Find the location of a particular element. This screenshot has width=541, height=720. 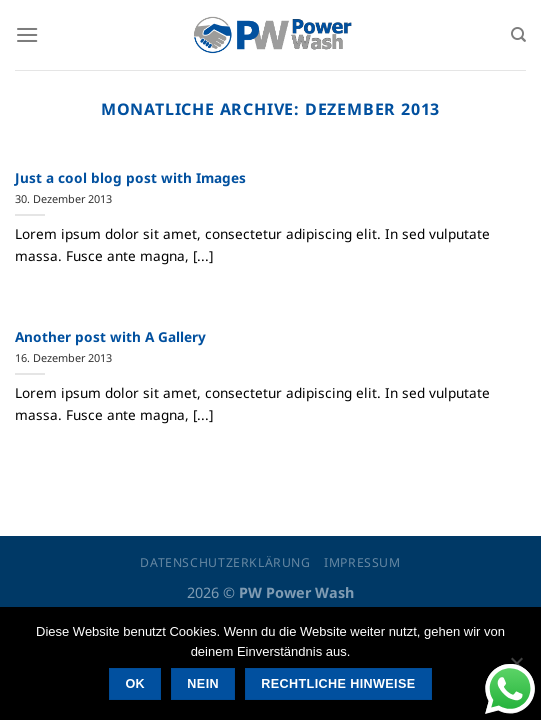

Datenschutzerklärung is located at coordinates (225, 562).